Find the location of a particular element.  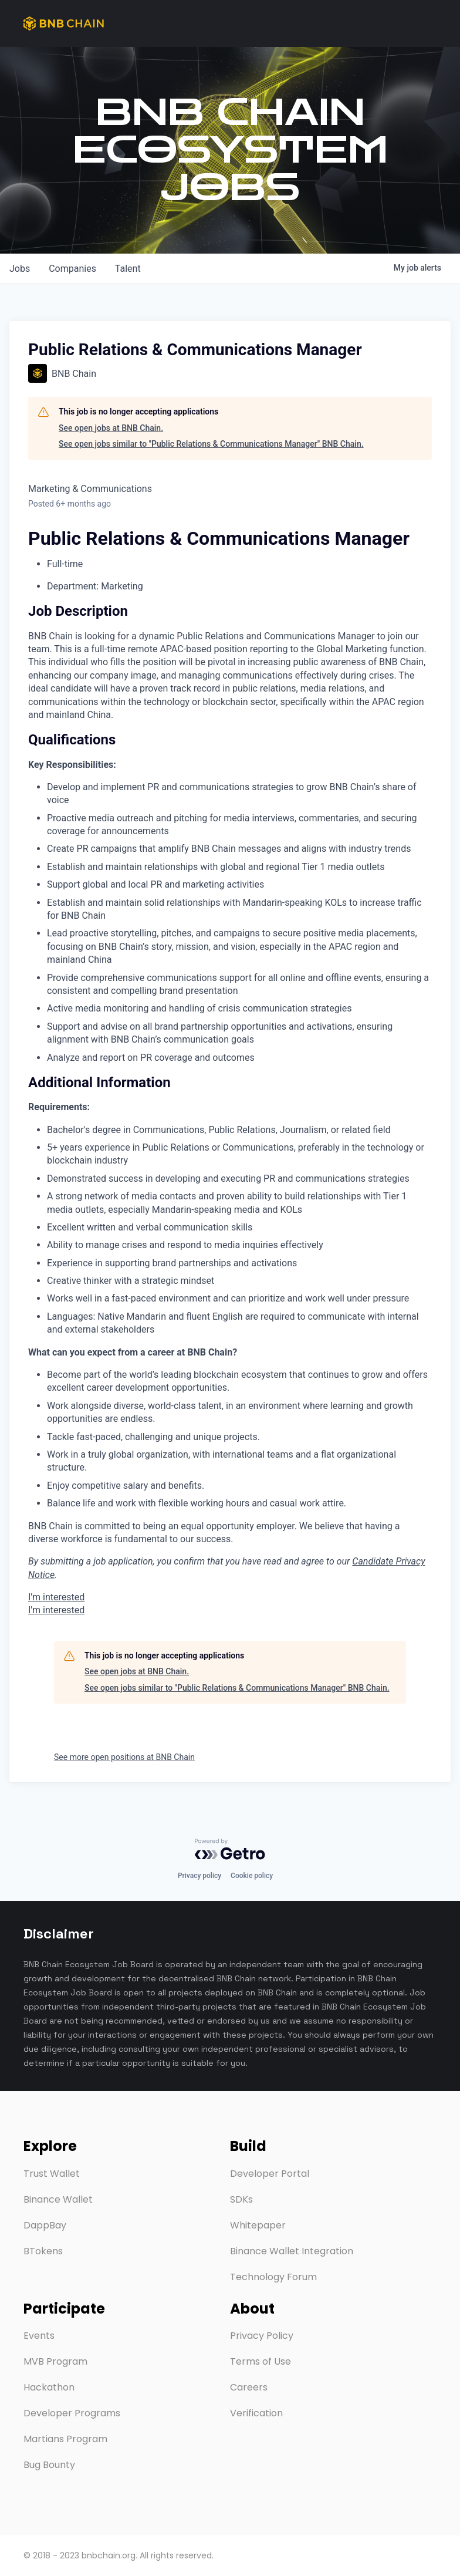

Careers is located at coordinates (249, 2387).